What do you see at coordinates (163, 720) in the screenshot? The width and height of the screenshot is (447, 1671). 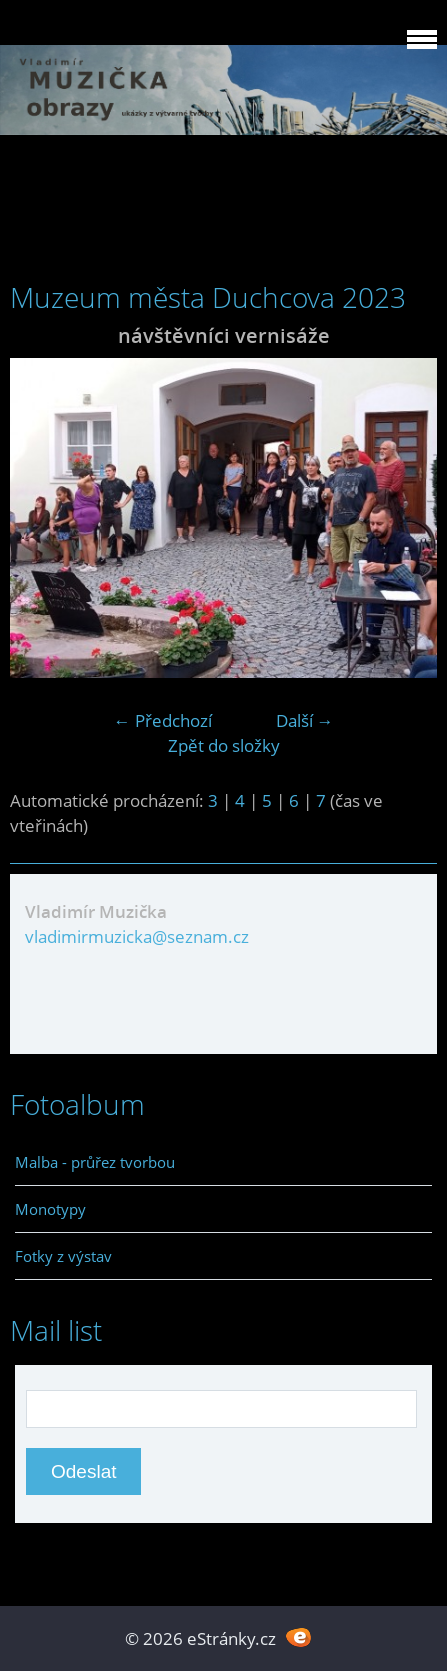 I see `← Předchozí` at bounding box center [163, 720].